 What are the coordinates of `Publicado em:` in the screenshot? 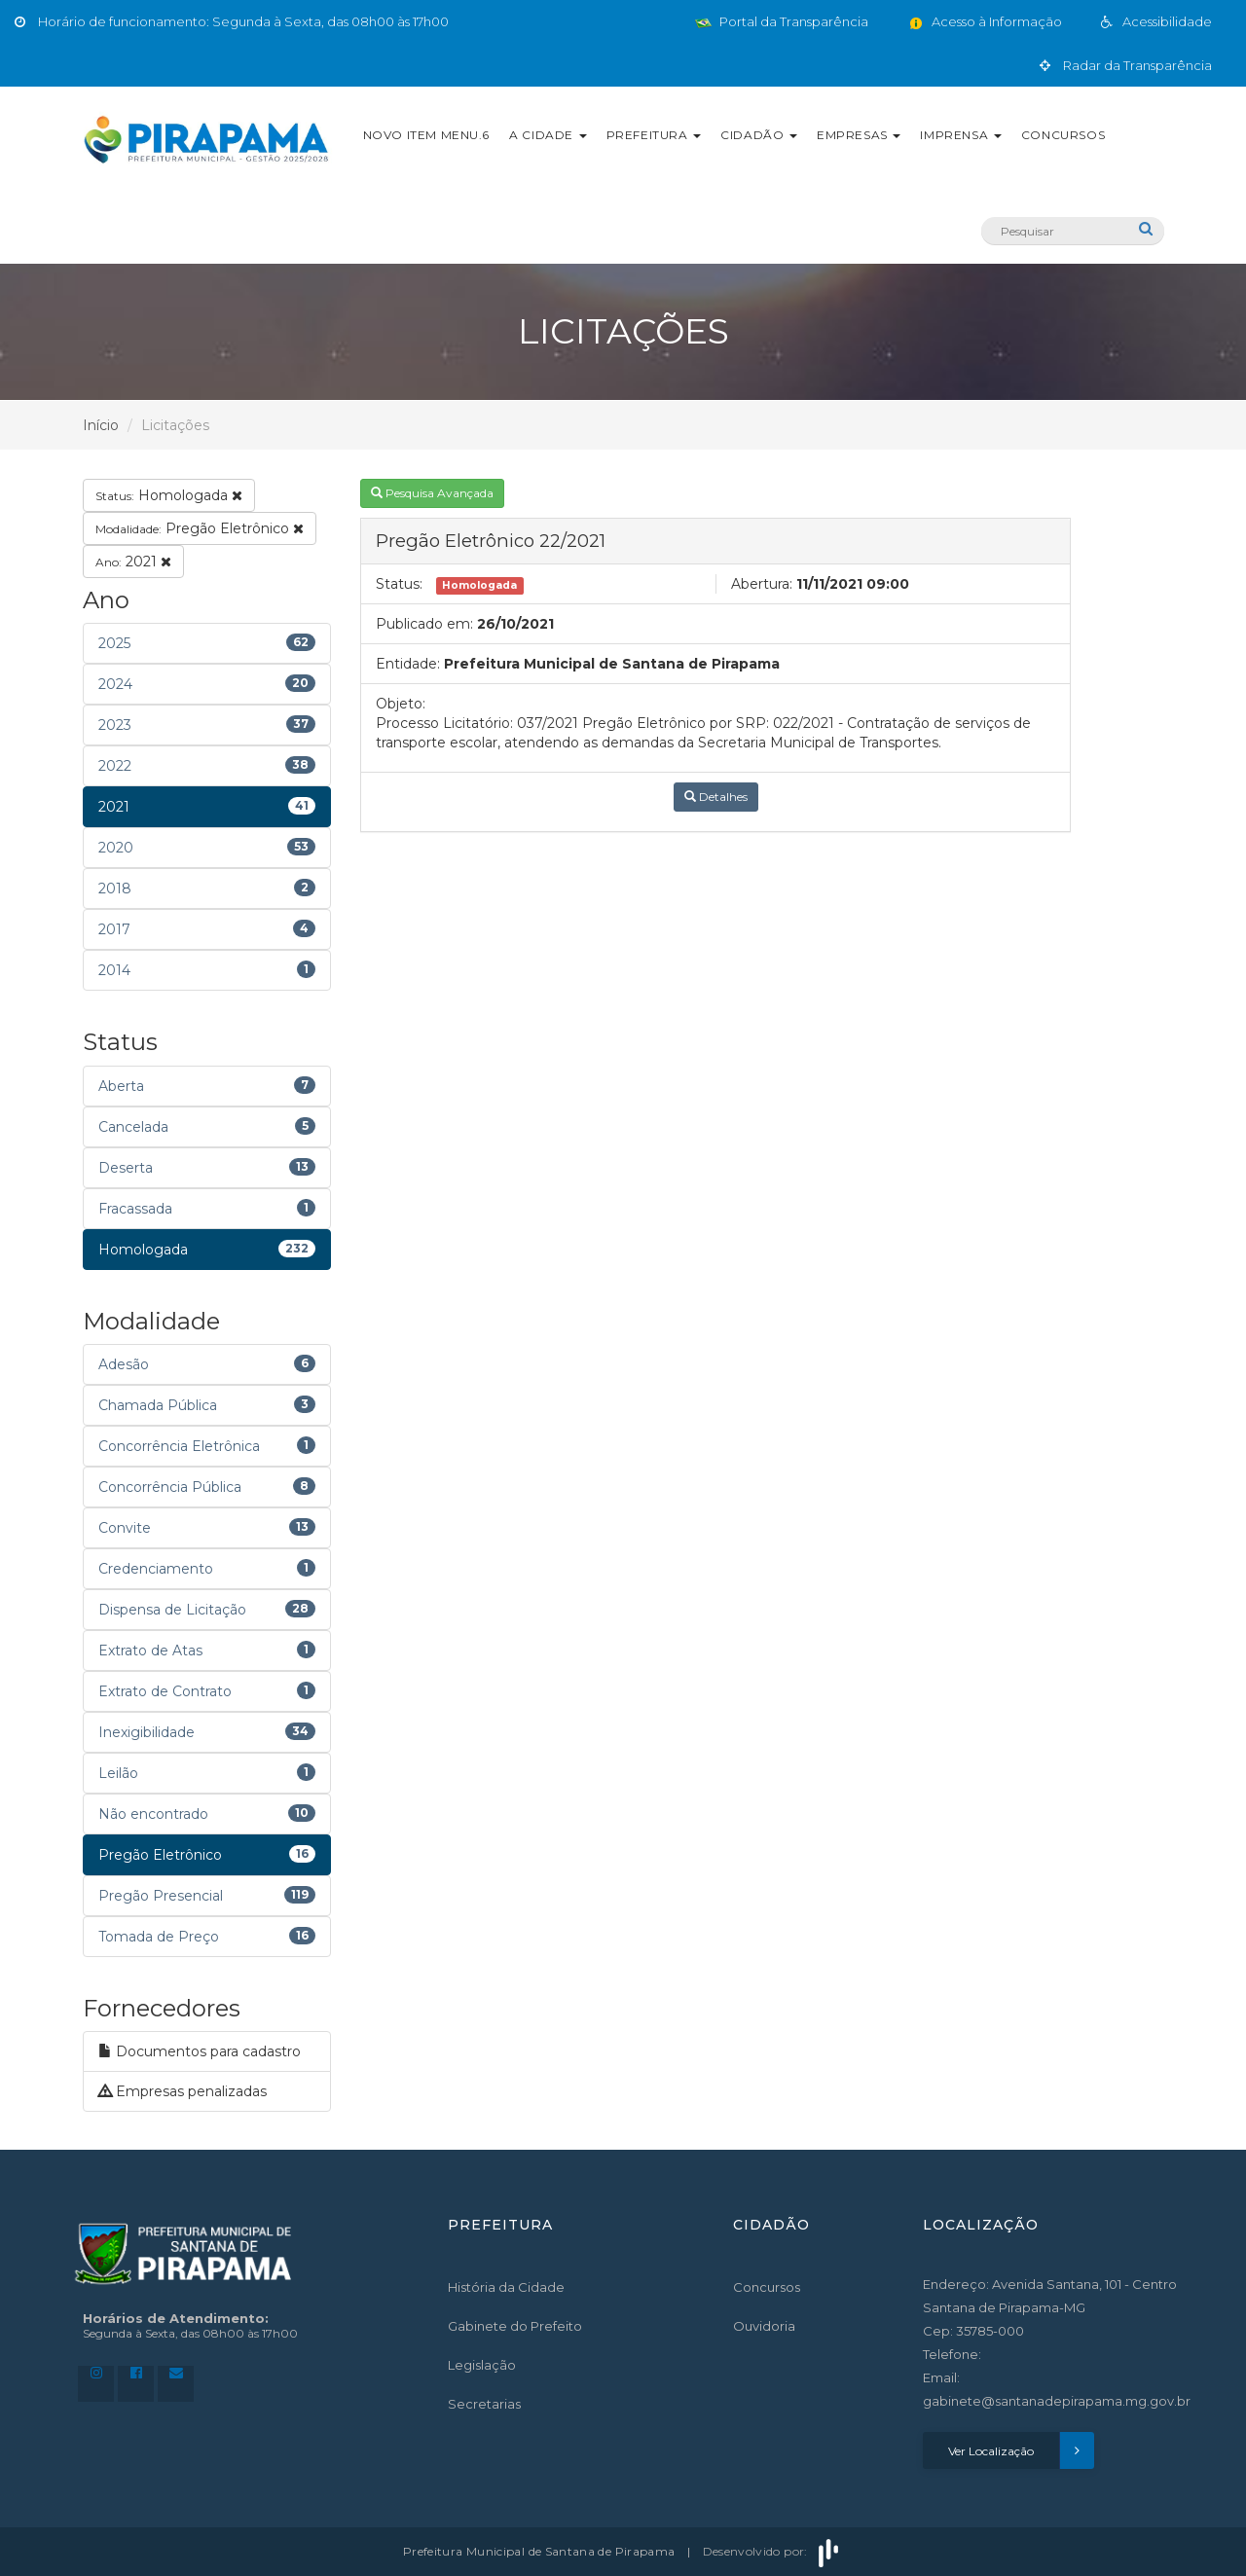 It's located at (424, 624).